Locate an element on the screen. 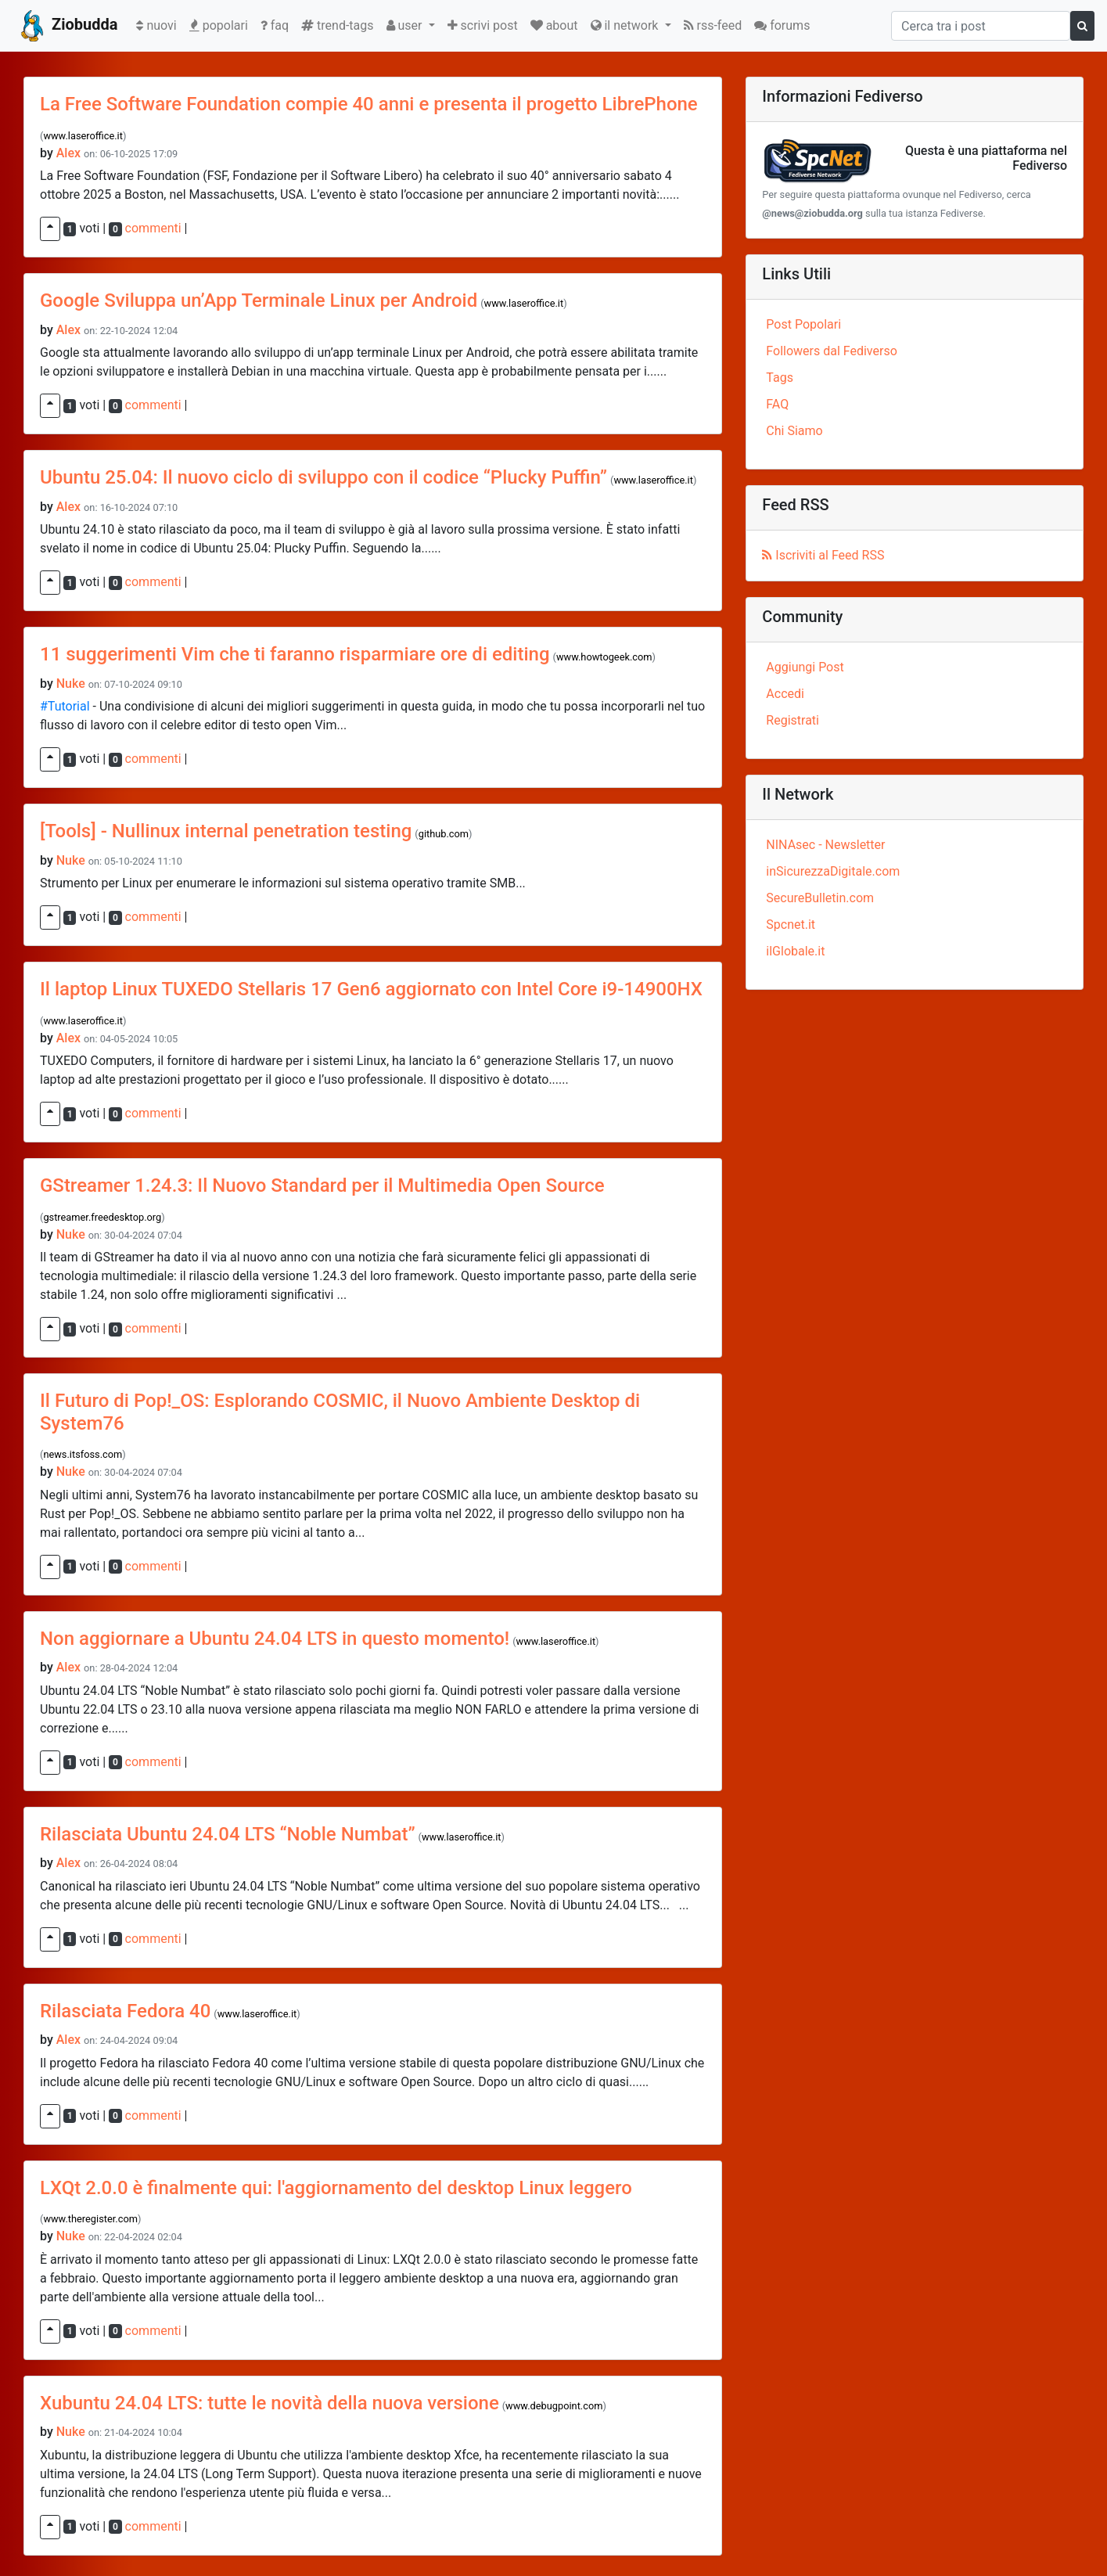 The image size is (1107, 2576). #Tutorial is located at coordinates (65, 706).